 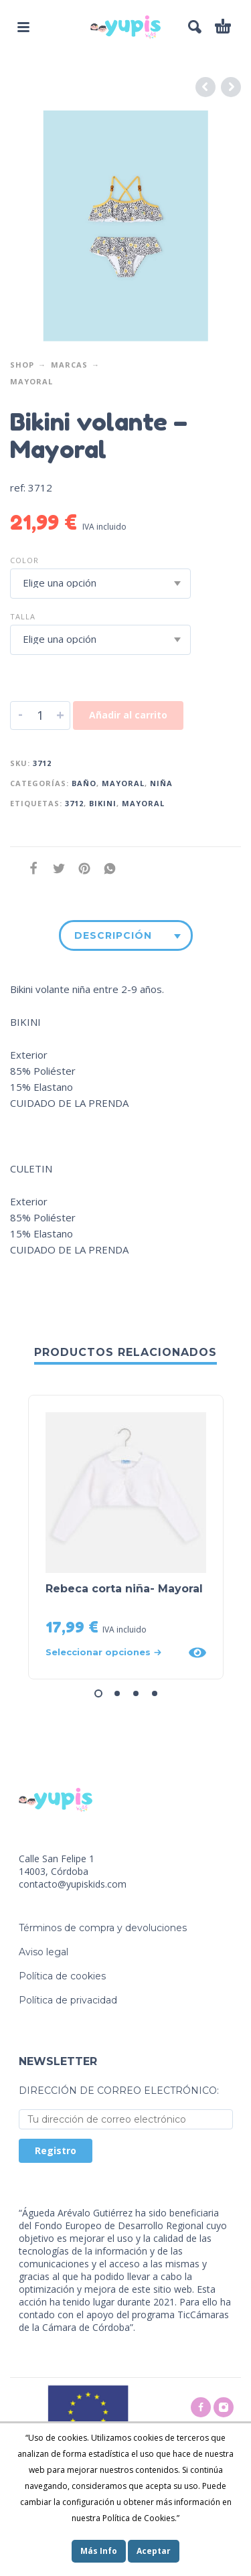 I want to click on Bikini, so click(x=102, y=803).